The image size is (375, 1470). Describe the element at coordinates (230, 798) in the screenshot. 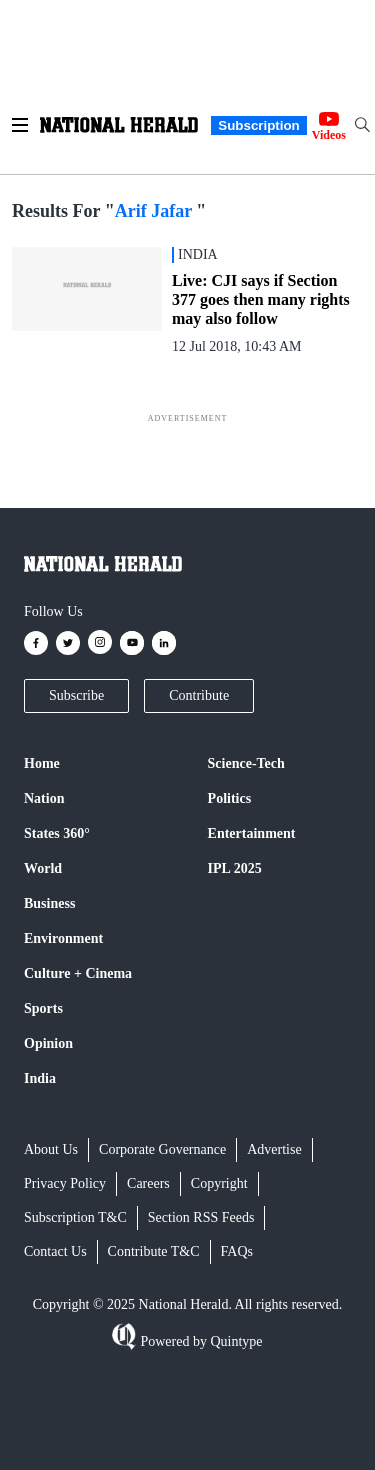

I see `Politics` at that location.